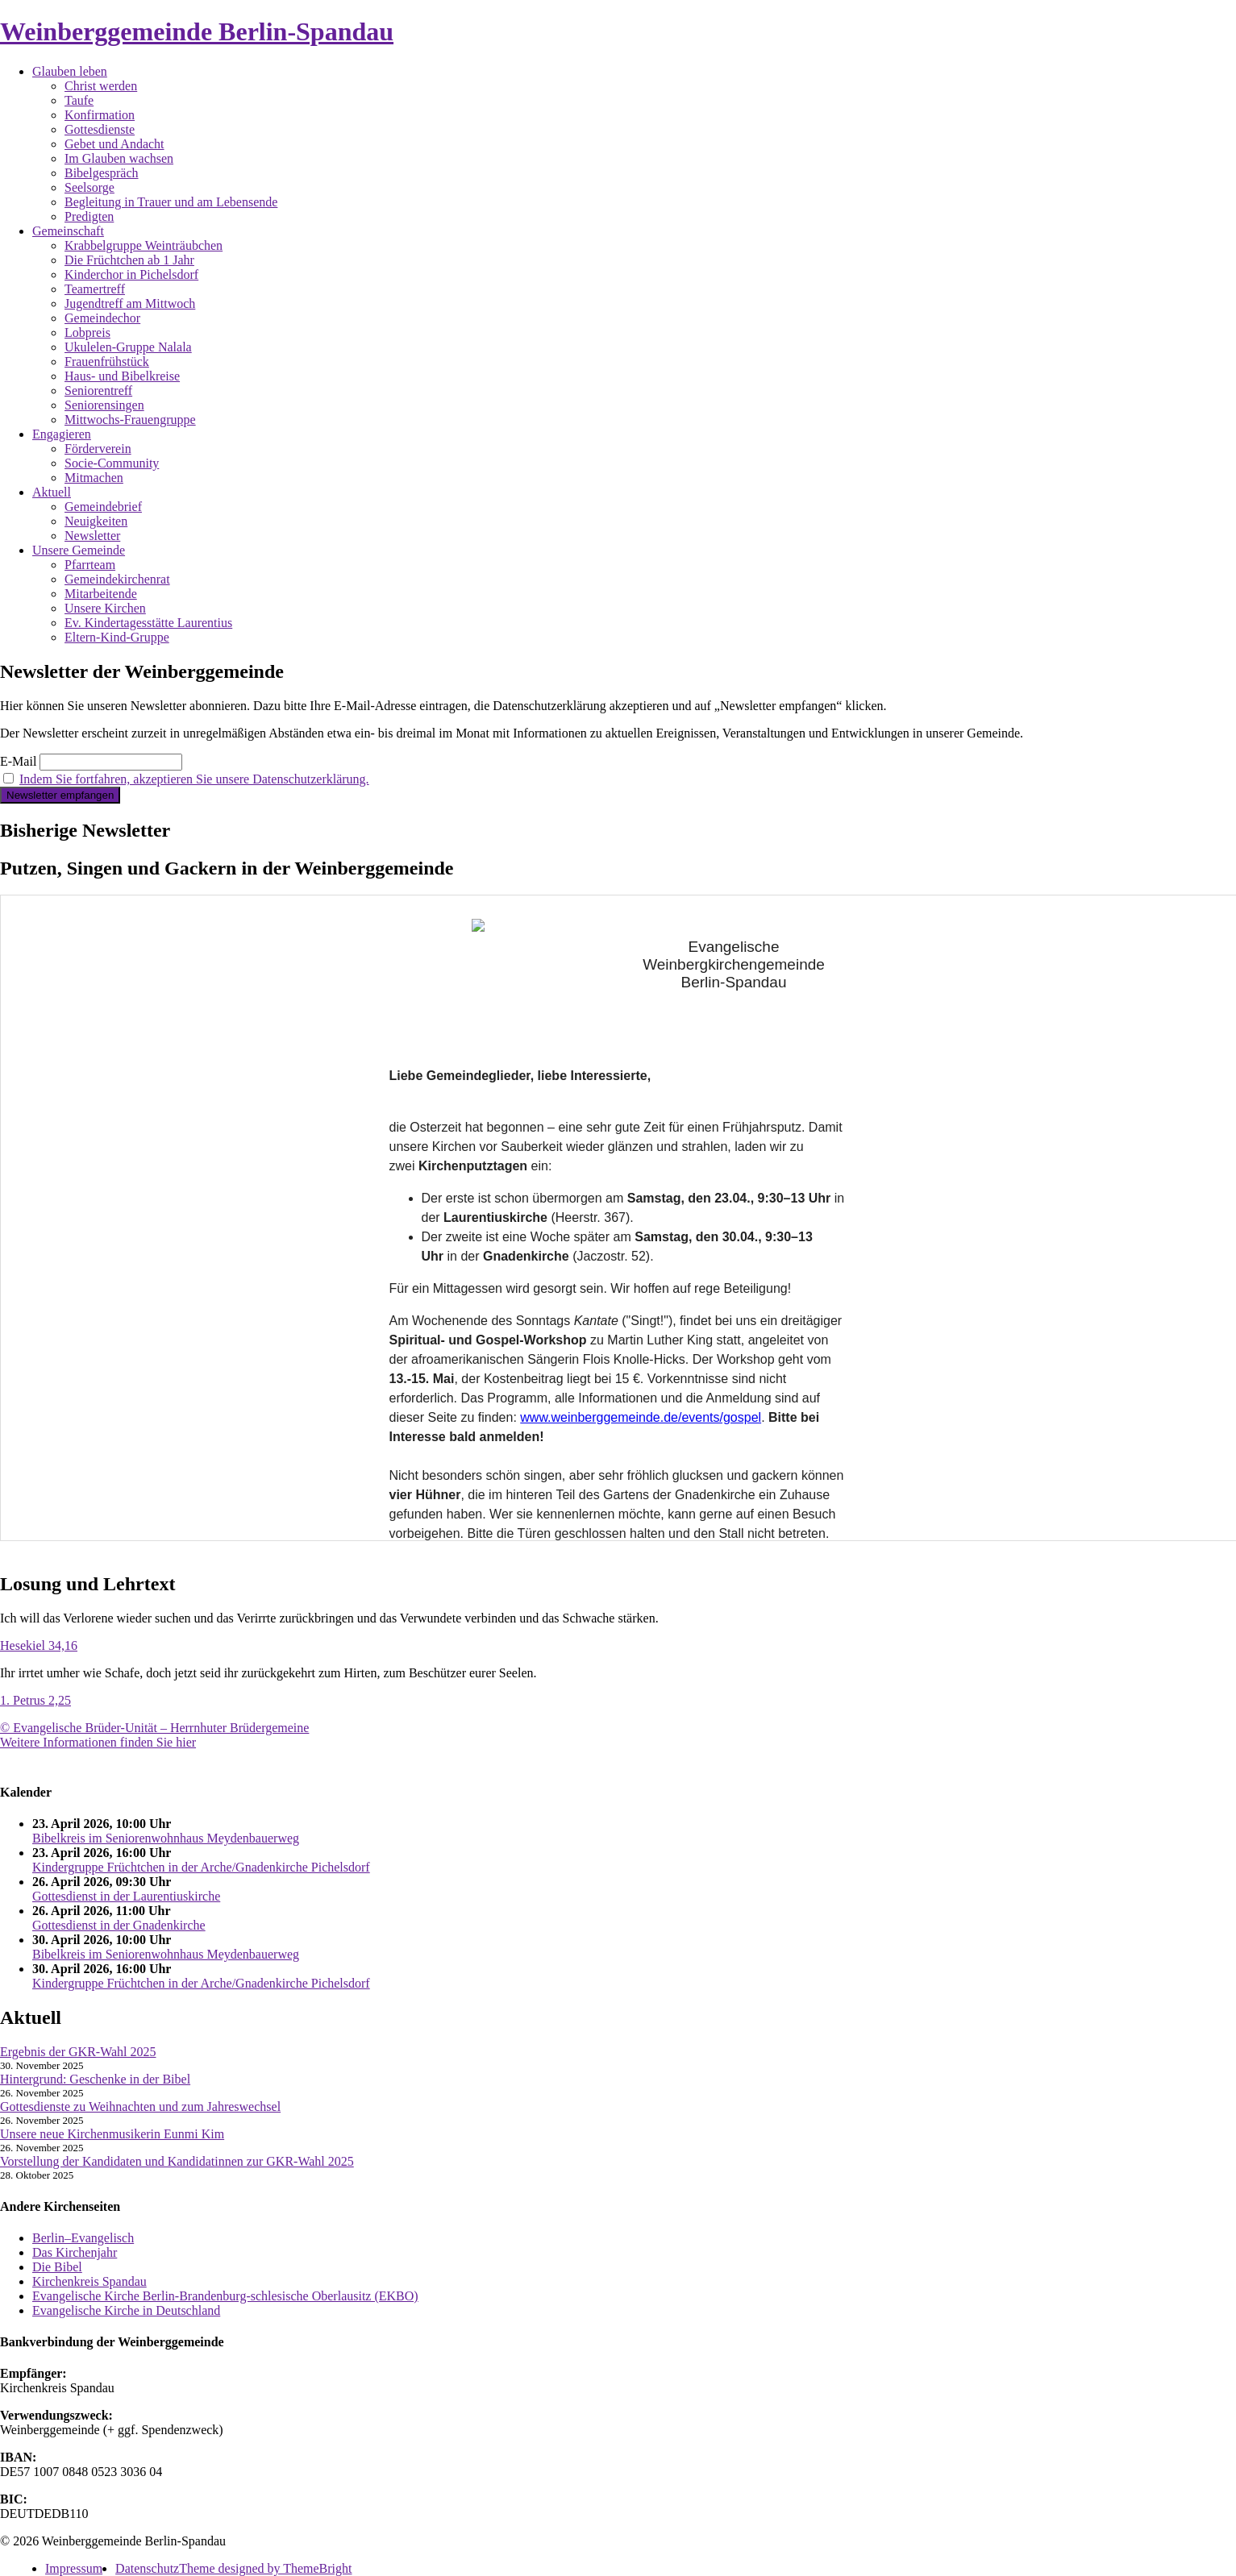  Describe the element at coordinates (90, 564) in the screenshot. I see `Pfarrteam` at that location.